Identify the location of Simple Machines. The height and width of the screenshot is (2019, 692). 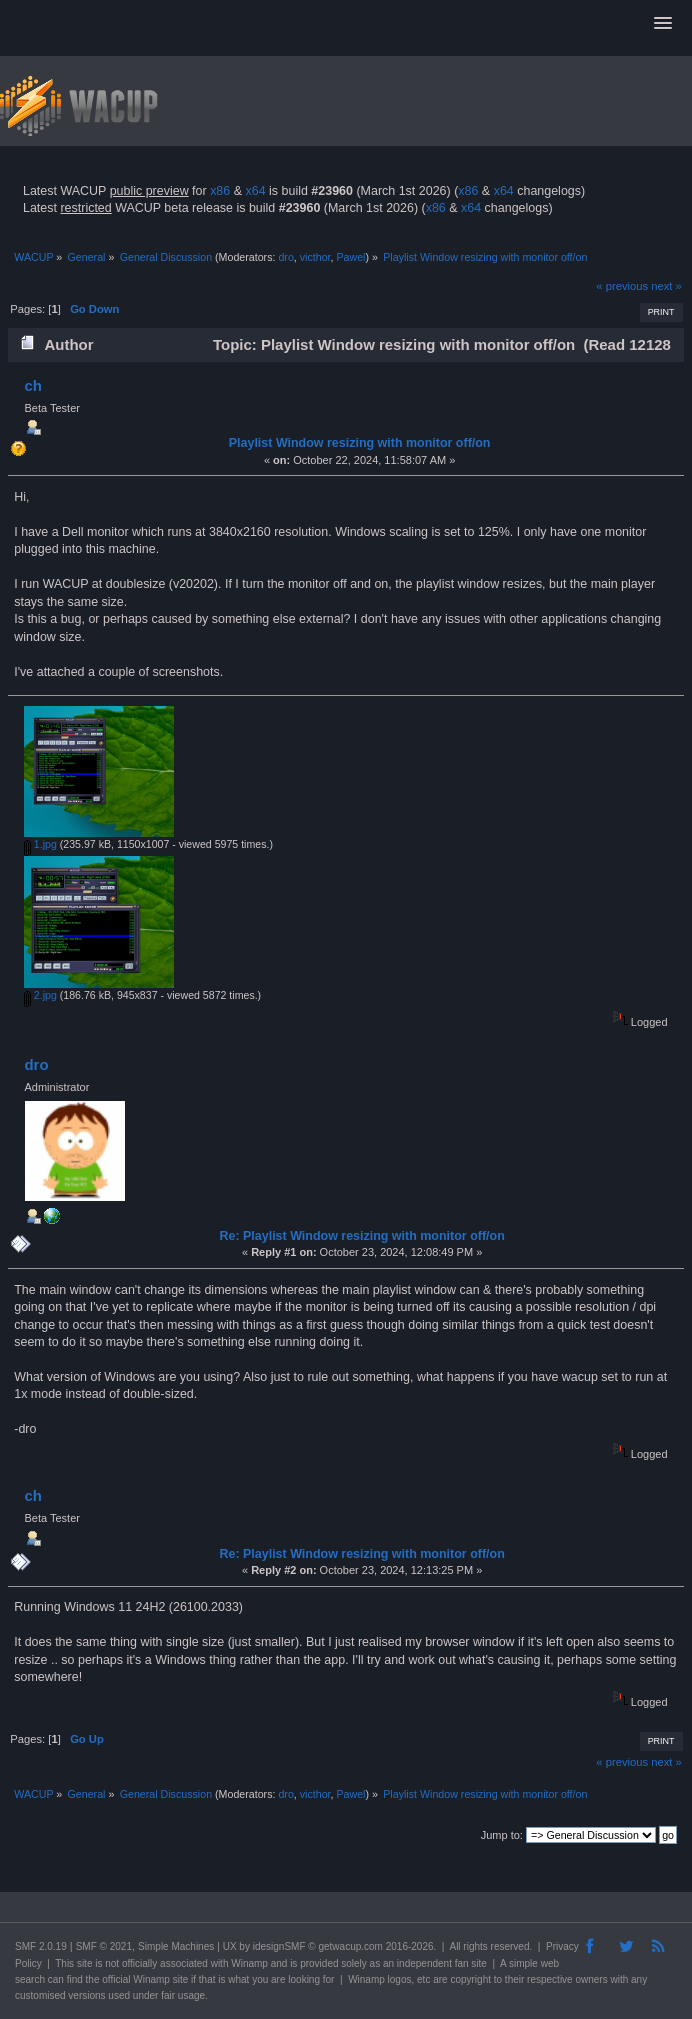
(176, 1946).